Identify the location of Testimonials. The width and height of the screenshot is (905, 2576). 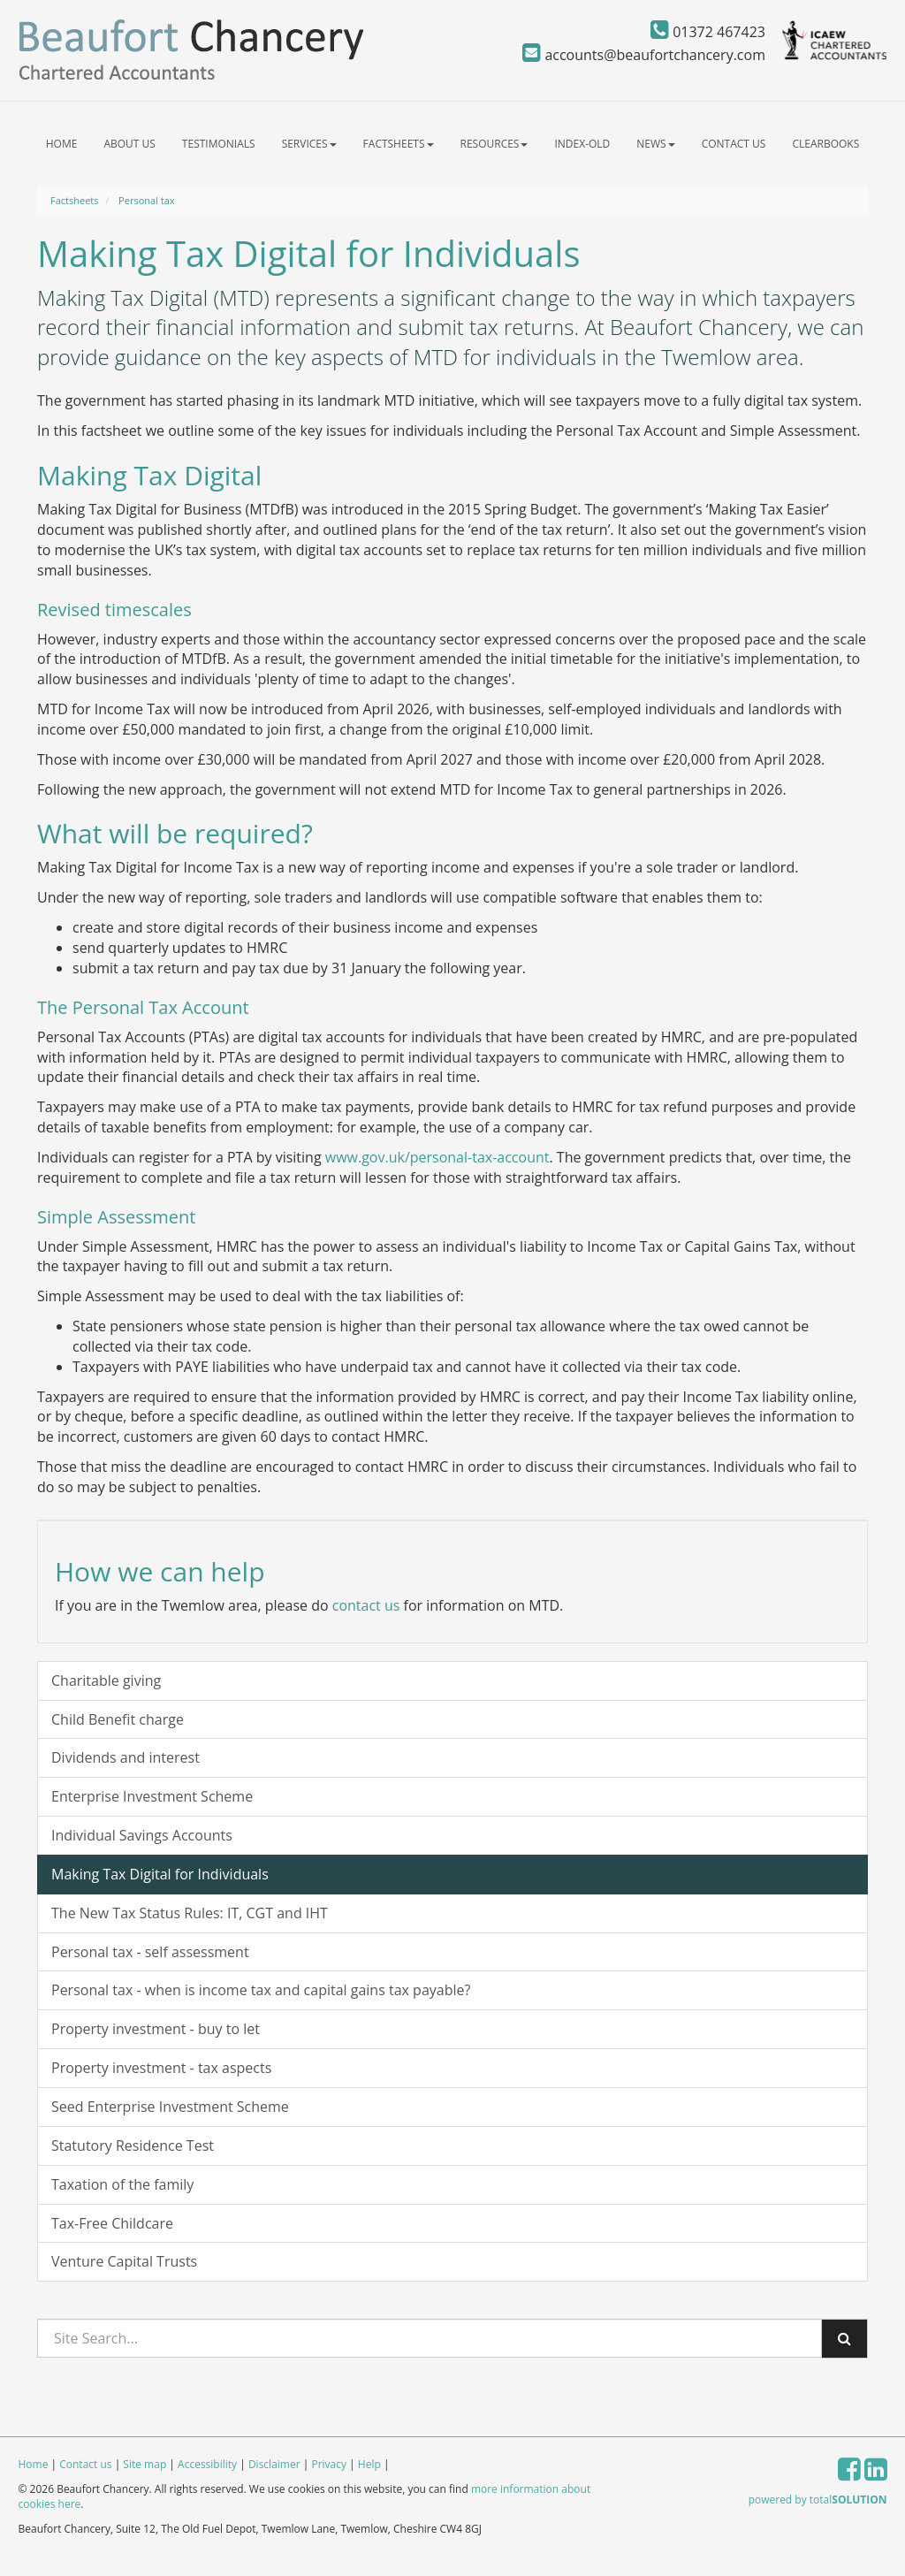
(218, 143).